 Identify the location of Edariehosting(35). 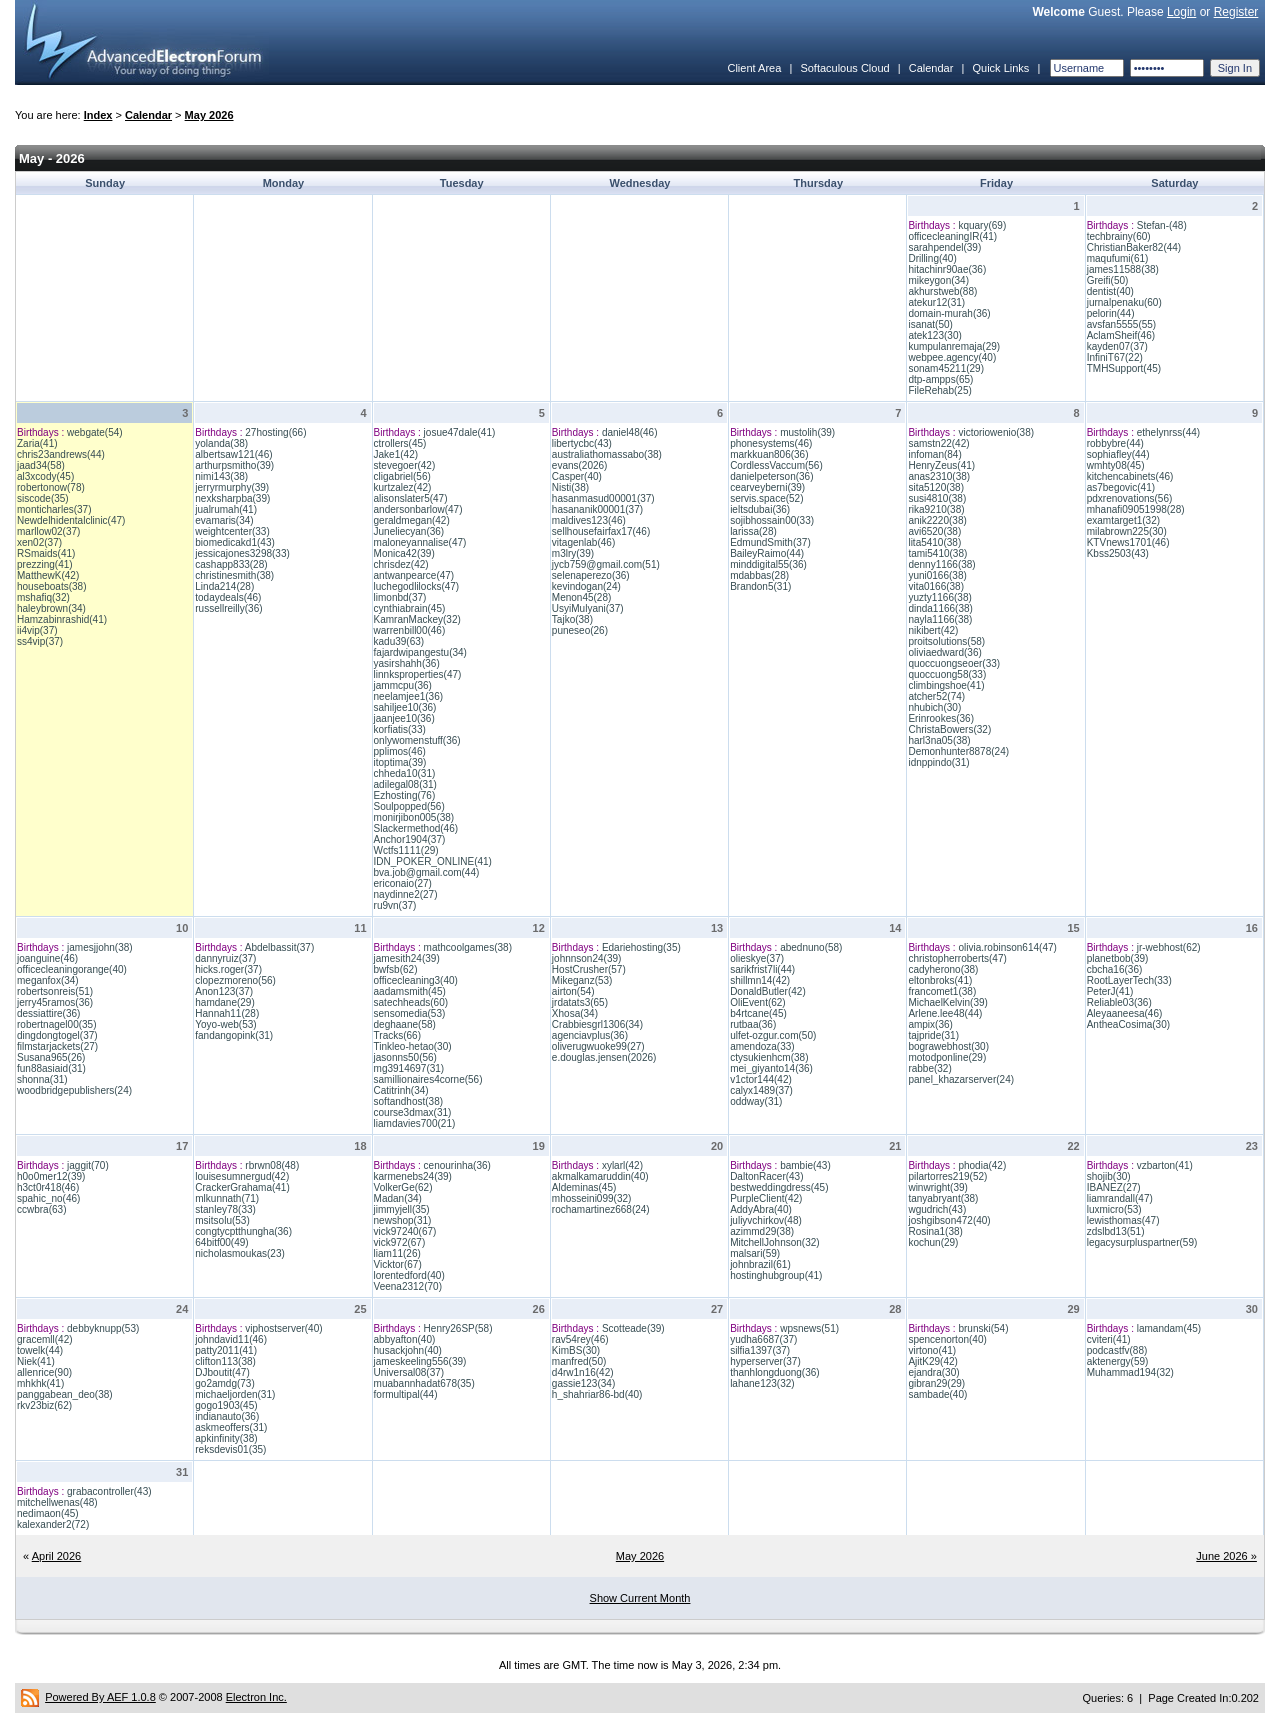
(641, 947).